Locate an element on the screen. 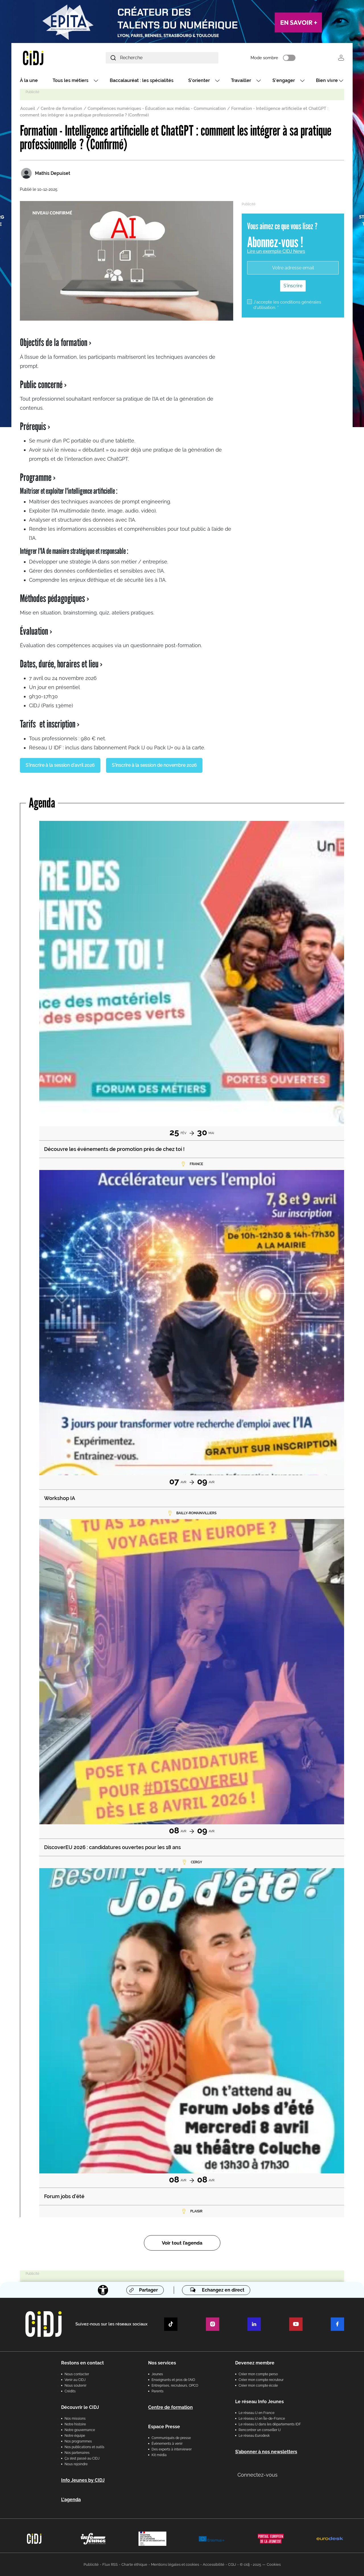 The width and height of the screenshot is (364, 2576). Entreprises, recruteurs, OPCO is located at coordinates (175, 2386).